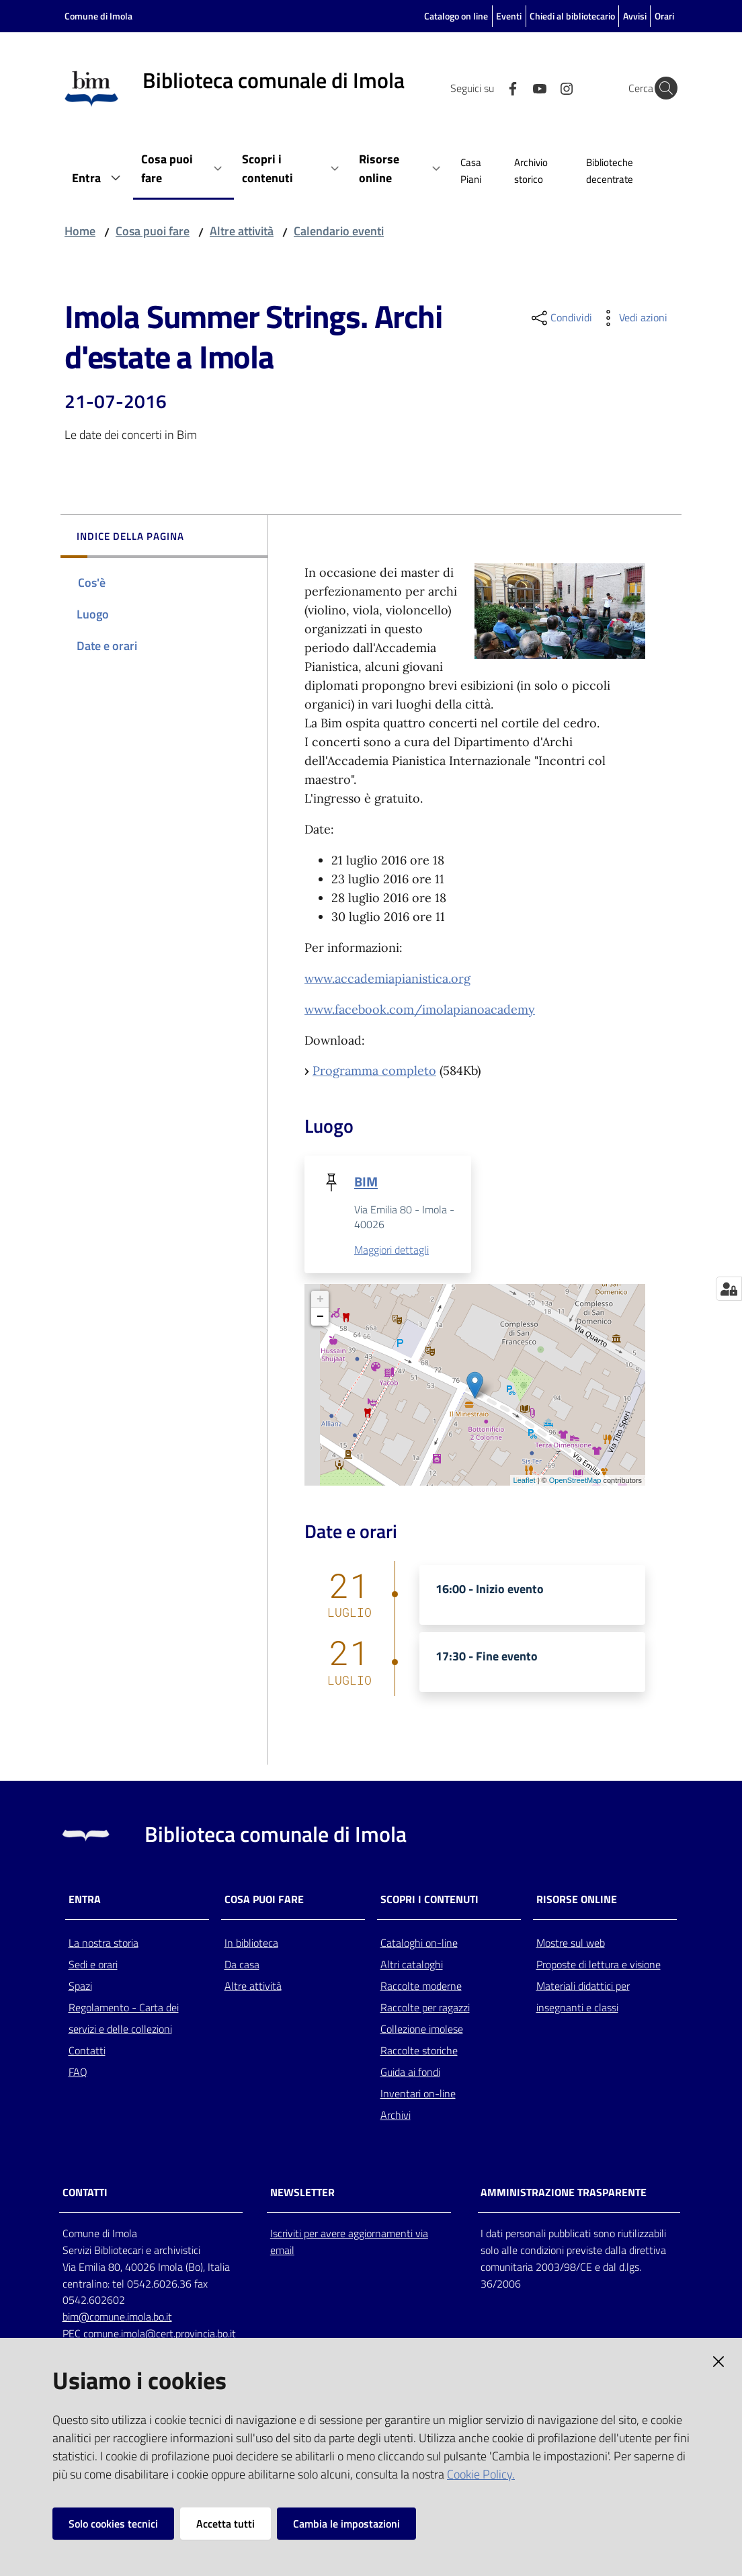  Describe the element at coordinates (419, 1943) in the screenshot. I see `Cataloghi on-line` at that location.